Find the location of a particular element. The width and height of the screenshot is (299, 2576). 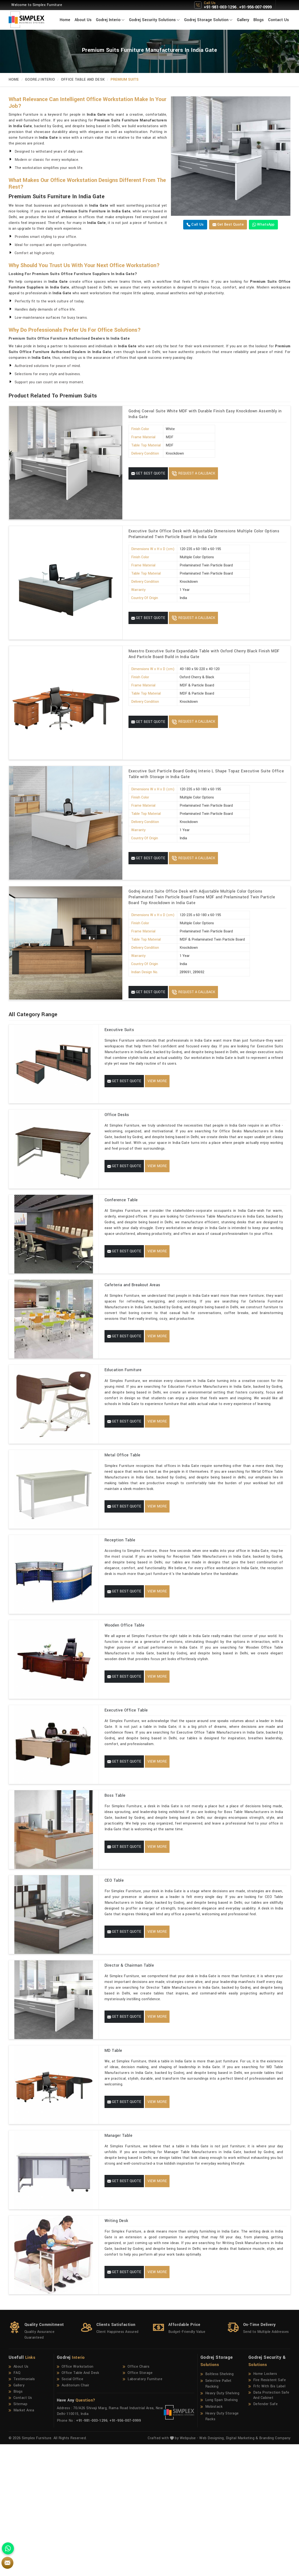

Data Protection Safe And Cabinet is located at coordinates (268, 2527).